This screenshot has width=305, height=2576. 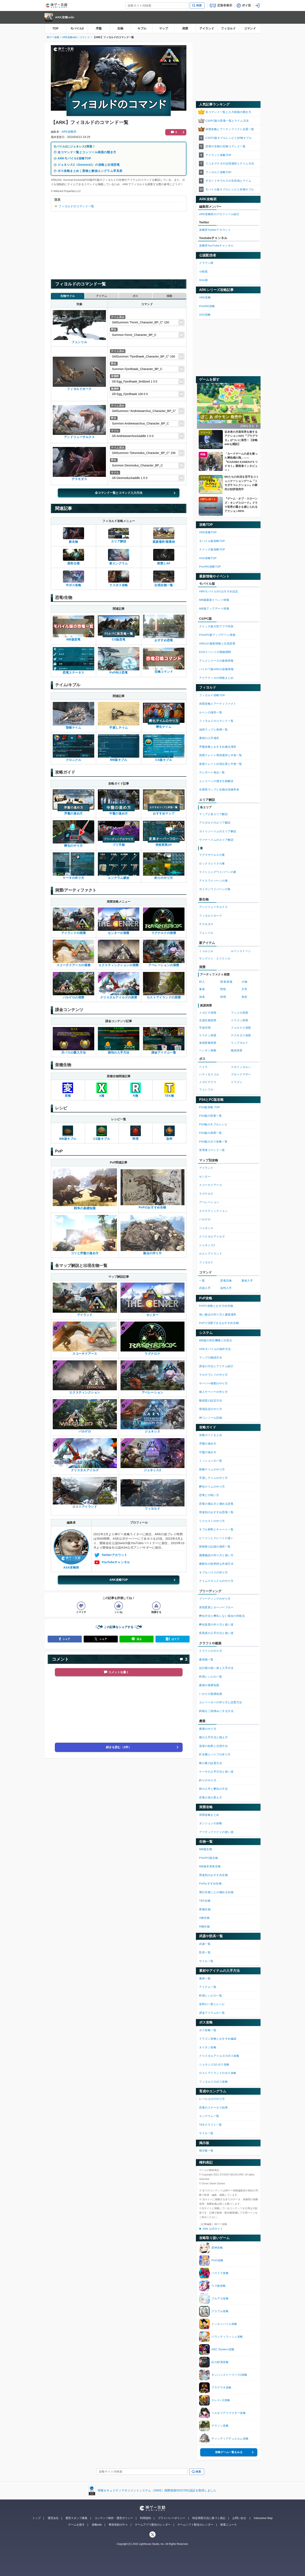 I want to click on 強い拠点の作り方と建築場所, so click(x=217, y=1314).